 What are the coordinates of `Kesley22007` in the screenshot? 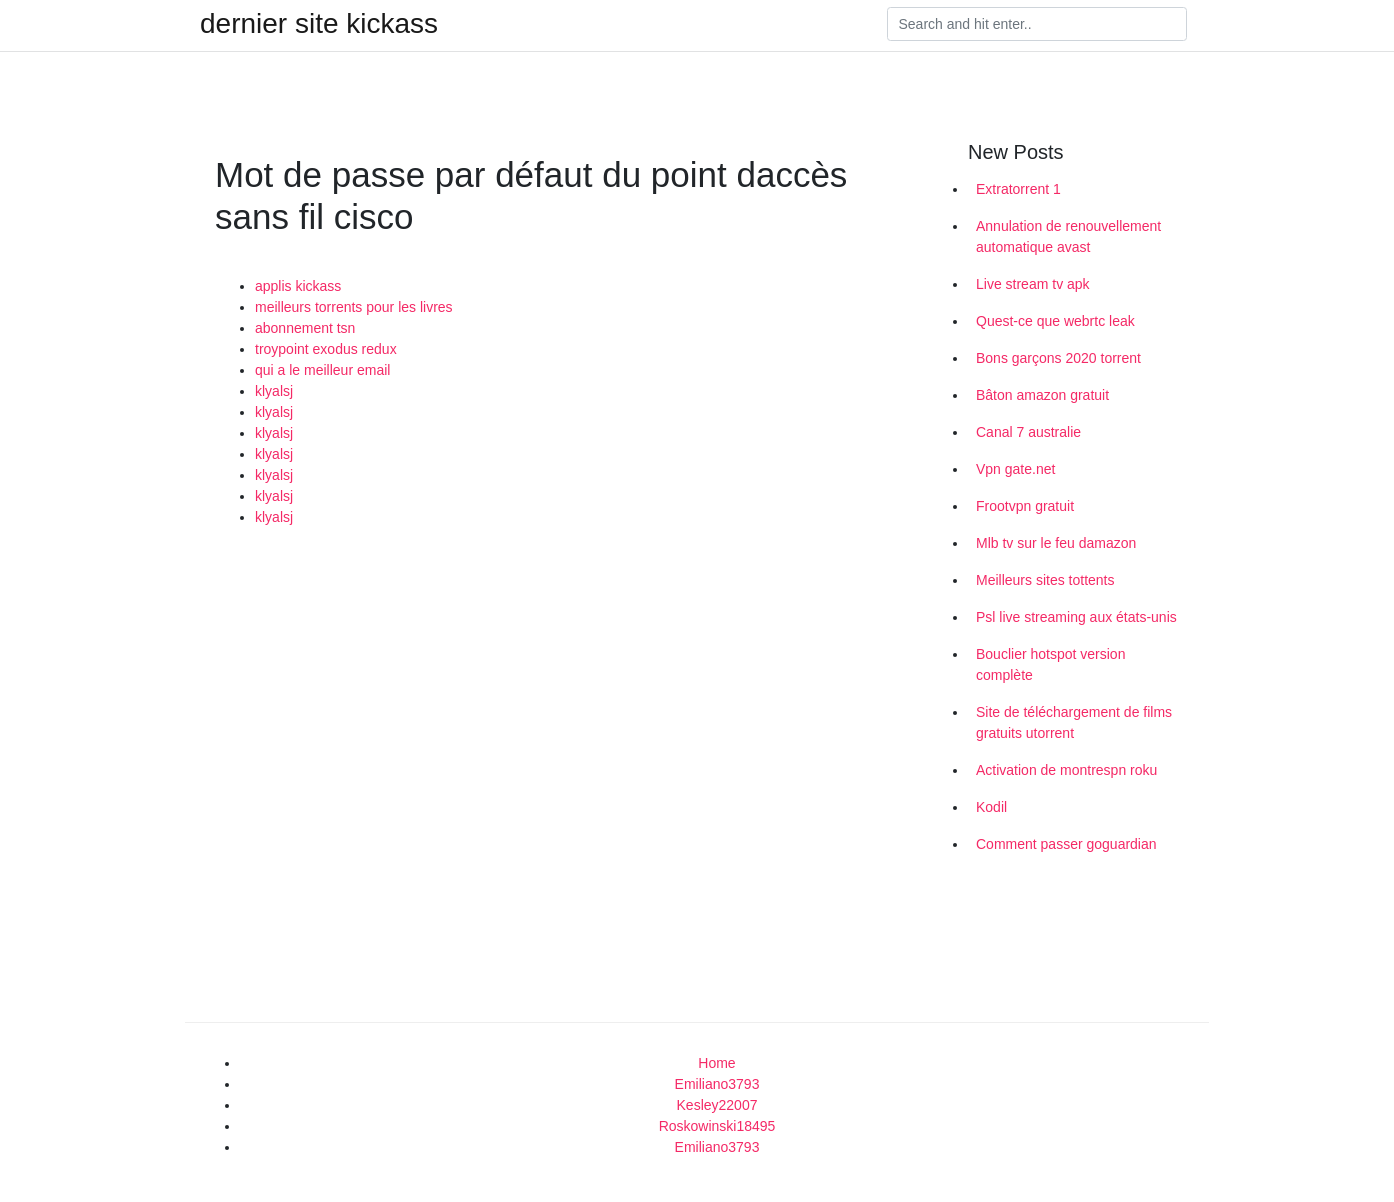 It's located at (717, 1105).